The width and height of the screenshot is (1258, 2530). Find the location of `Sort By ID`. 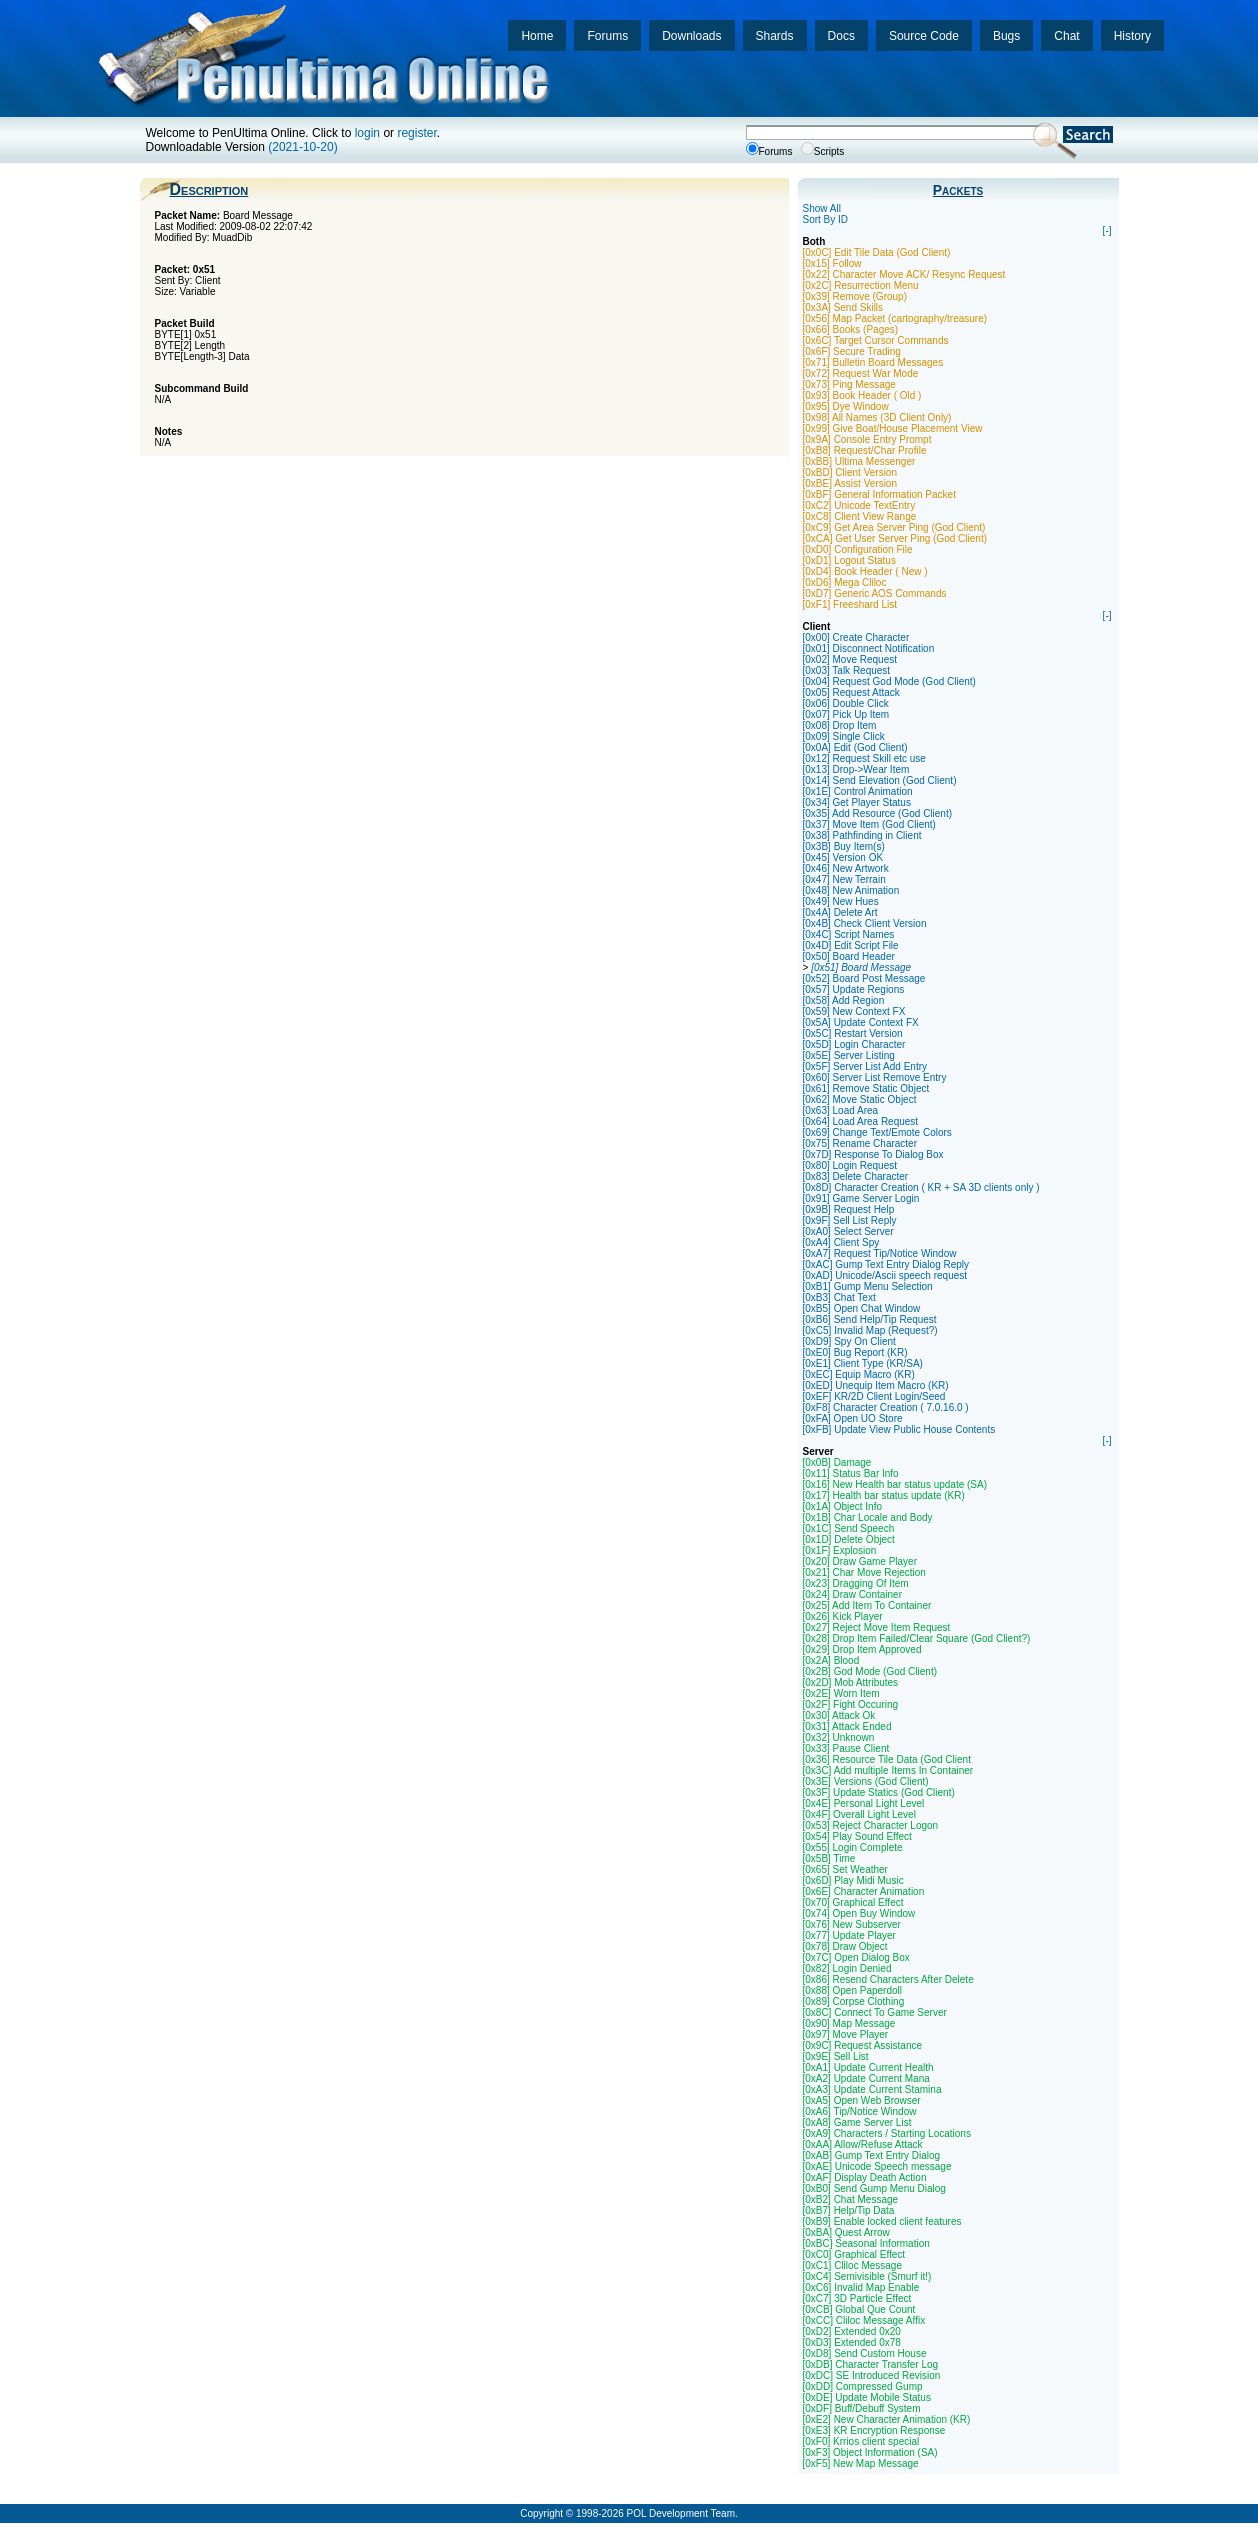

Sort By ID is located at coordinates (826, 219).